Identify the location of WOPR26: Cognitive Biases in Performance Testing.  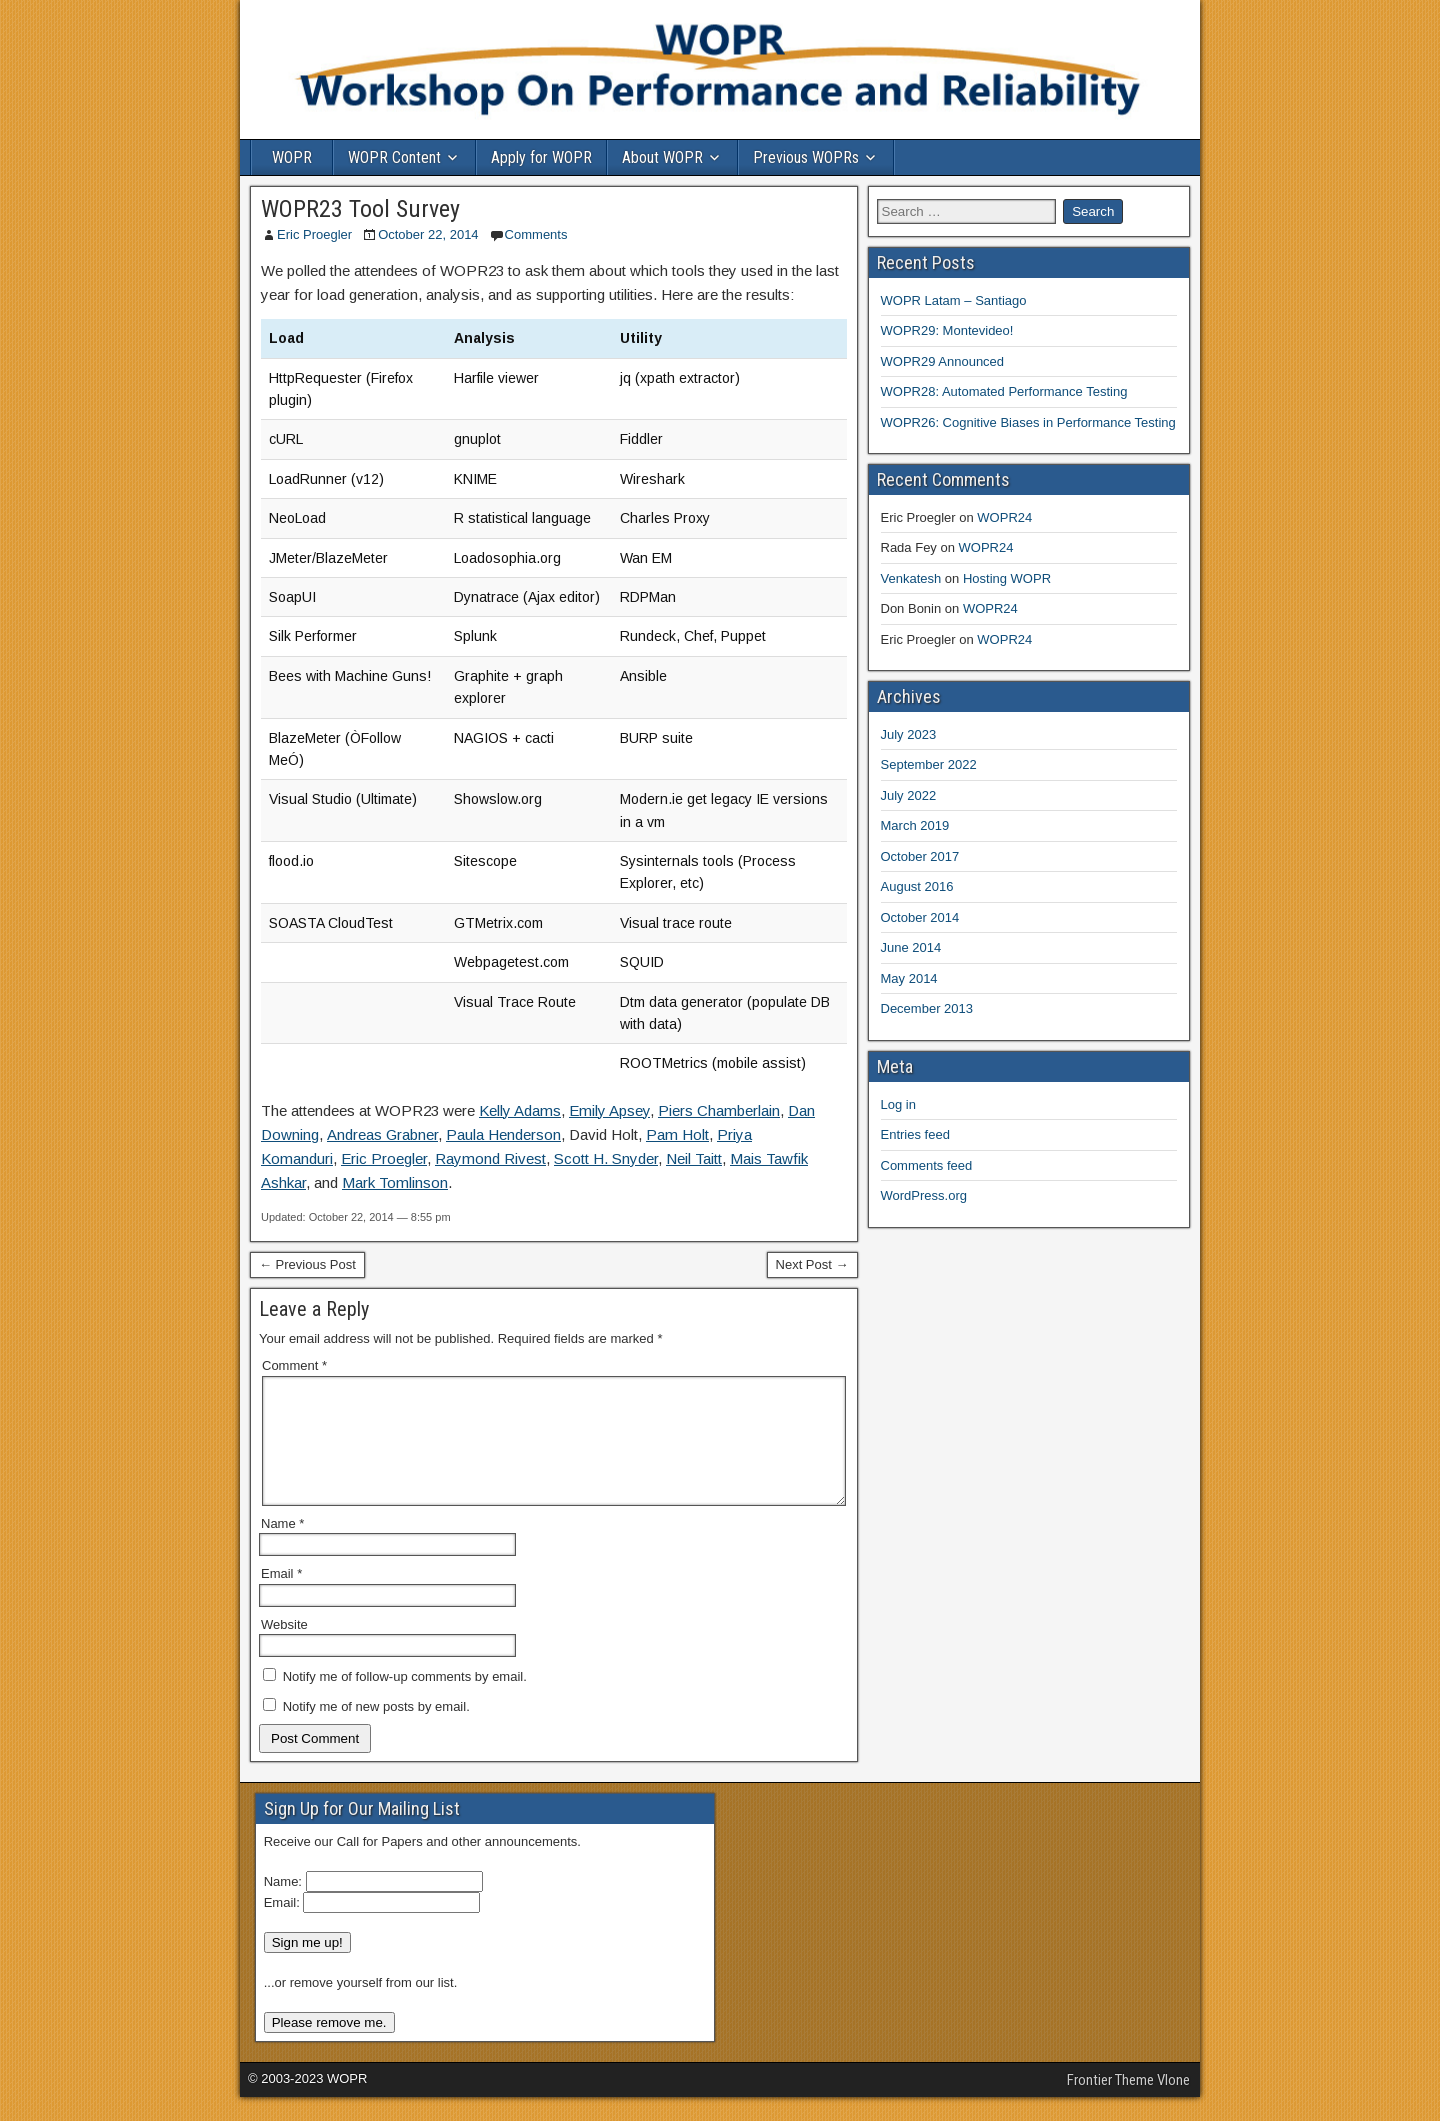
(1028, 422).